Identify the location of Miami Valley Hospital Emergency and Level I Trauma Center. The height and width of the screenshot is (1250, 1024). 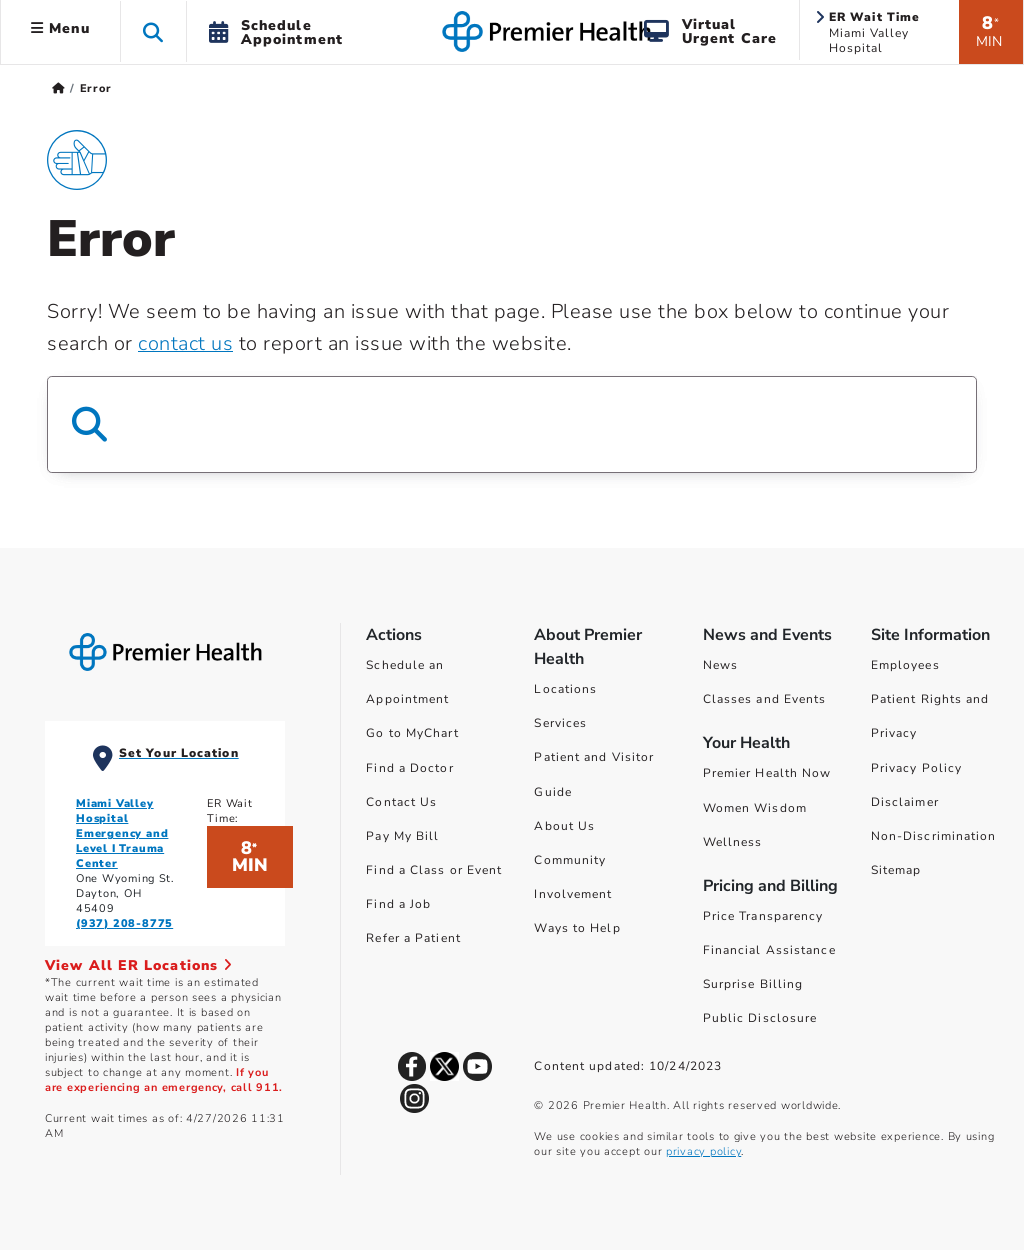
(122, 833).